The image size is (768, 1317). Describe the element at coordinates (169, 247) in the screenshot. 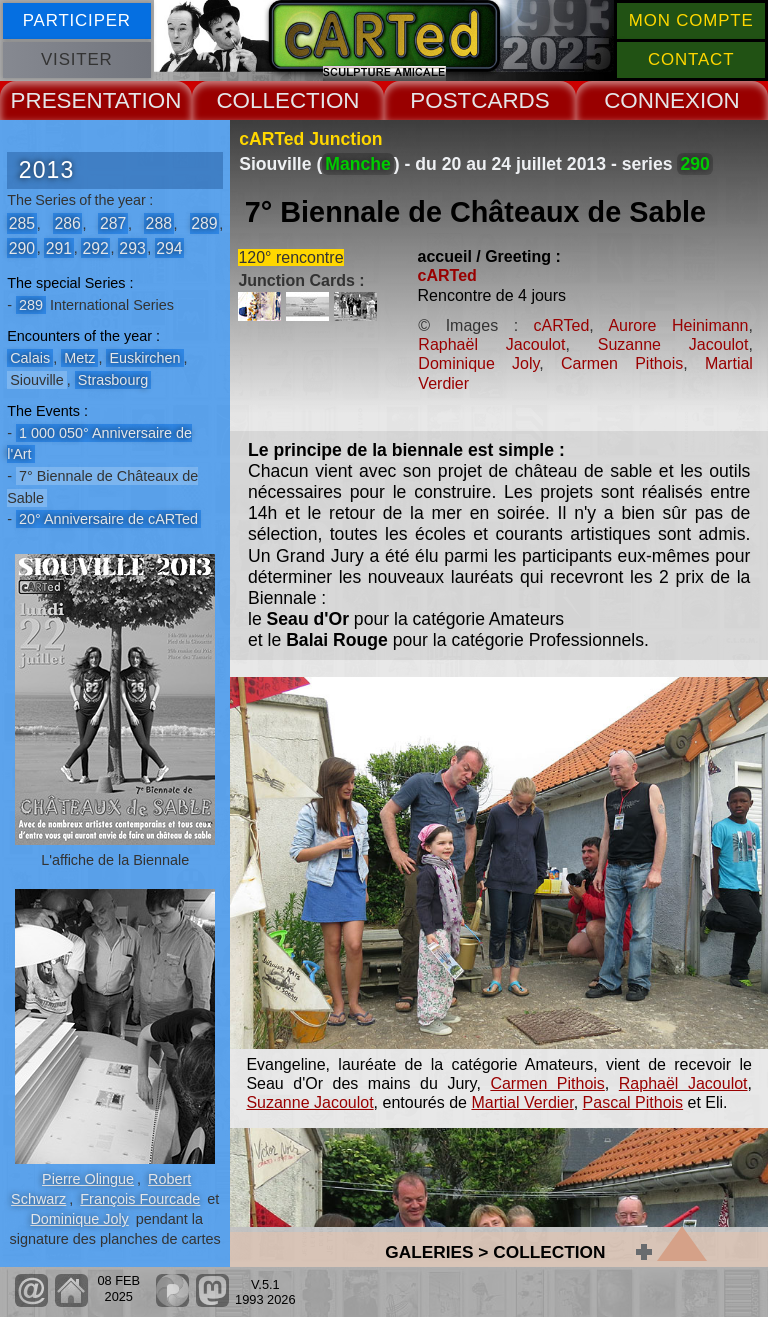

I see `294` at that location.